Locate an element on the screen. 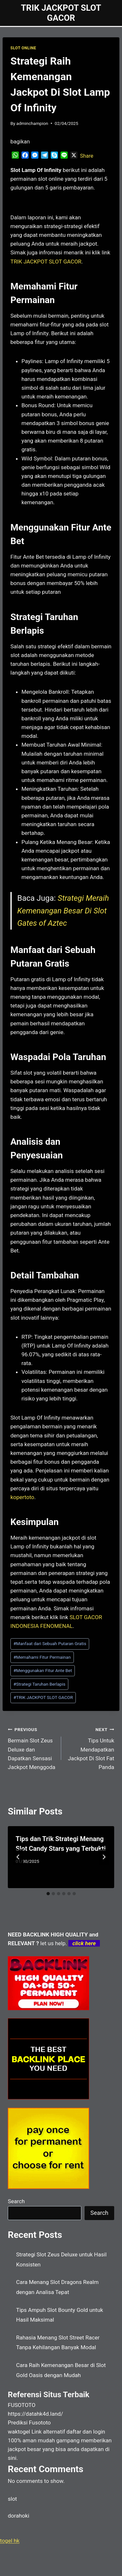 This screenshot has height=2576, width=122. Memahami Fitur Permainan is located at coordinates (42, 1657).